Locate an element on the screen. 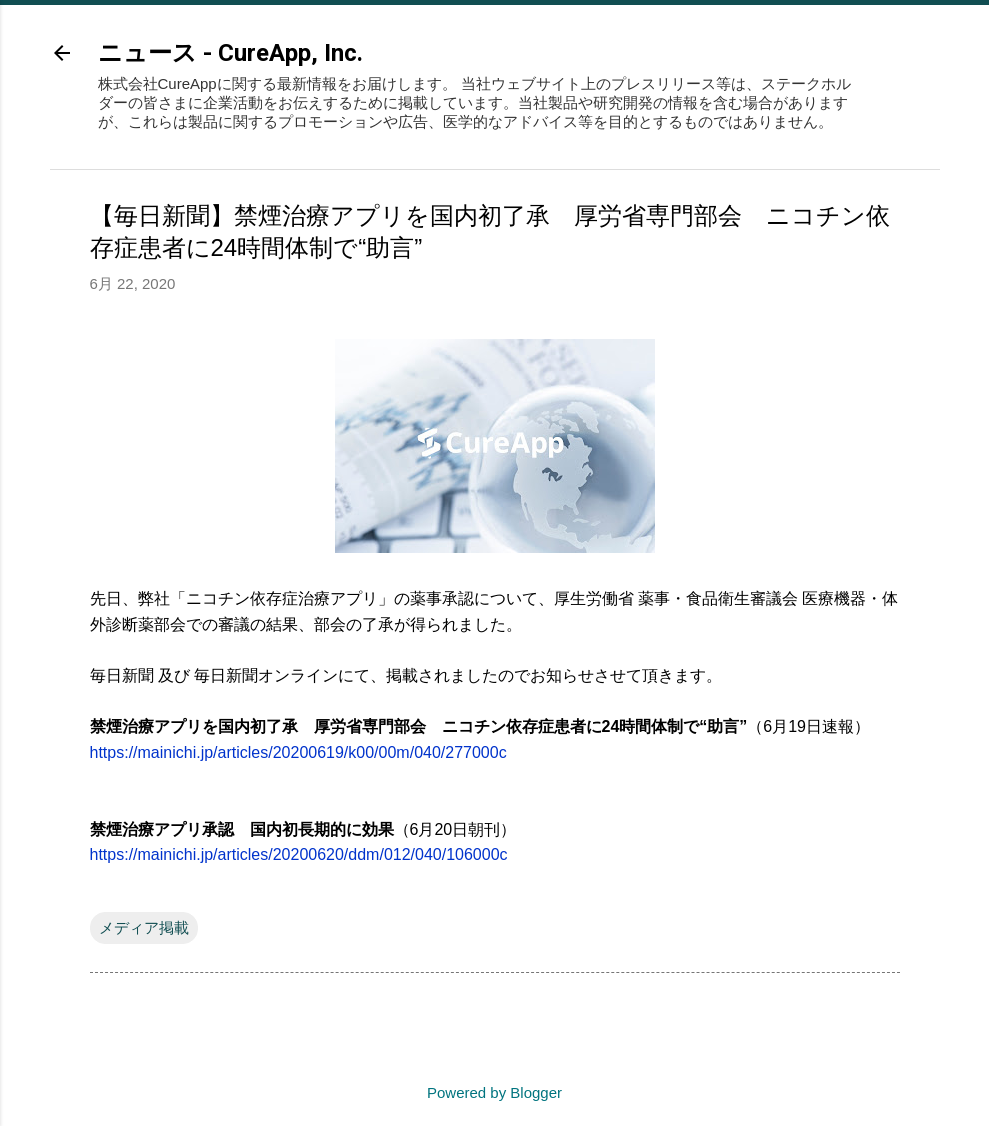 Image resolution: width=989 pixels, height=1126 pixels. https://mainichi.jp/articles/20200620/ddm/012/040/106000c is located at coordinates (299, 835).